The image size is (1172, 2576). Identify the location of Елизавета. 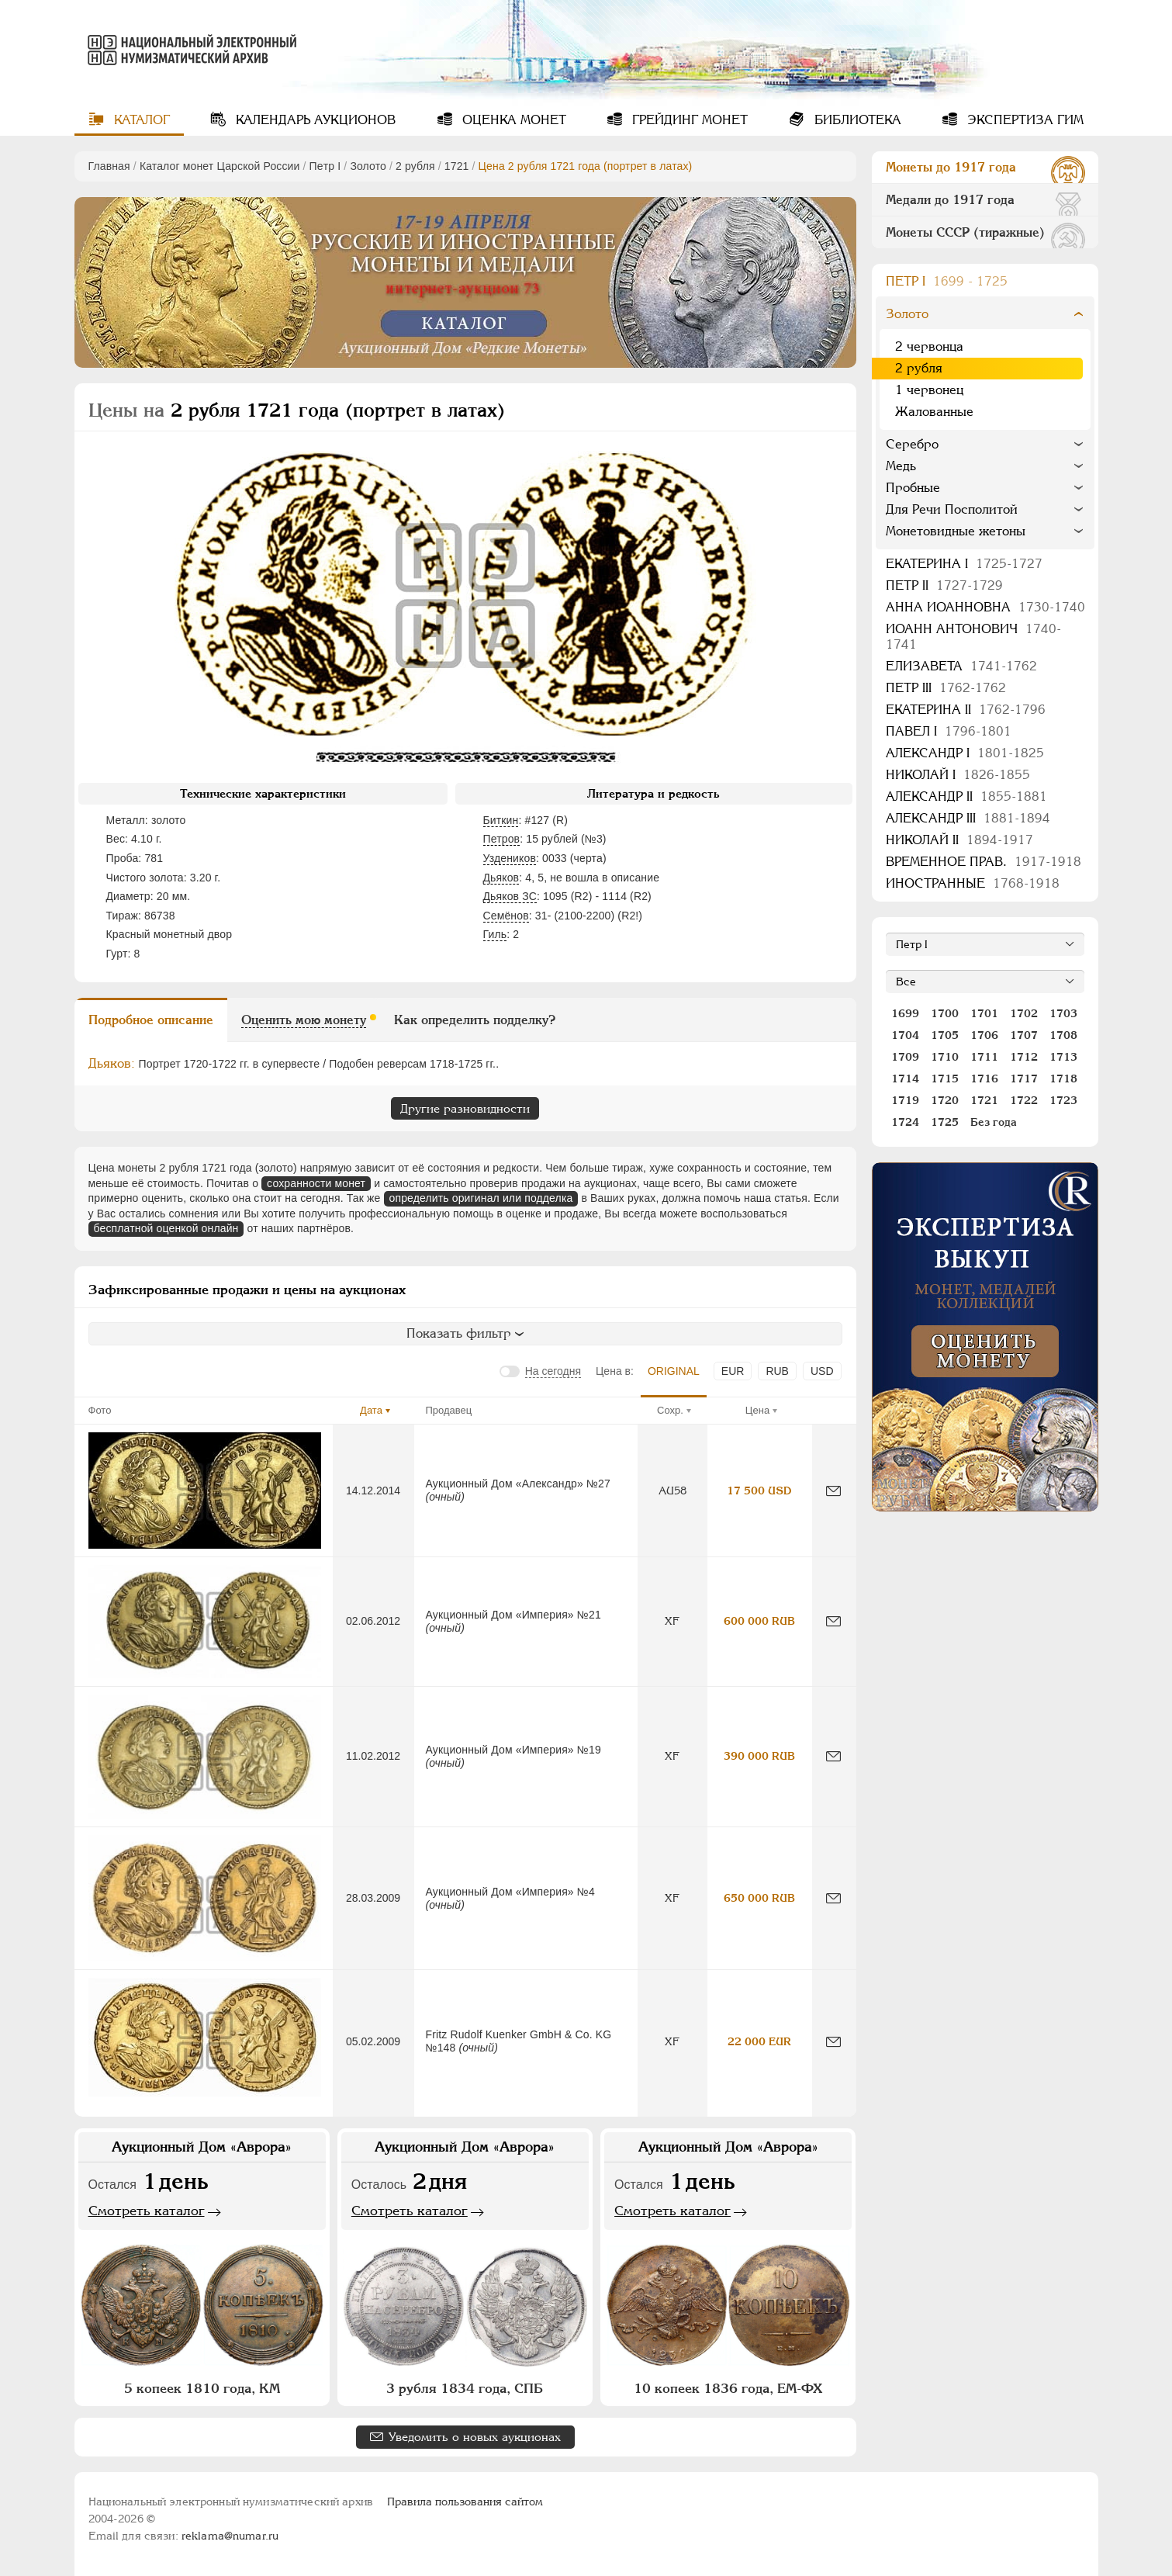
(961, 666).